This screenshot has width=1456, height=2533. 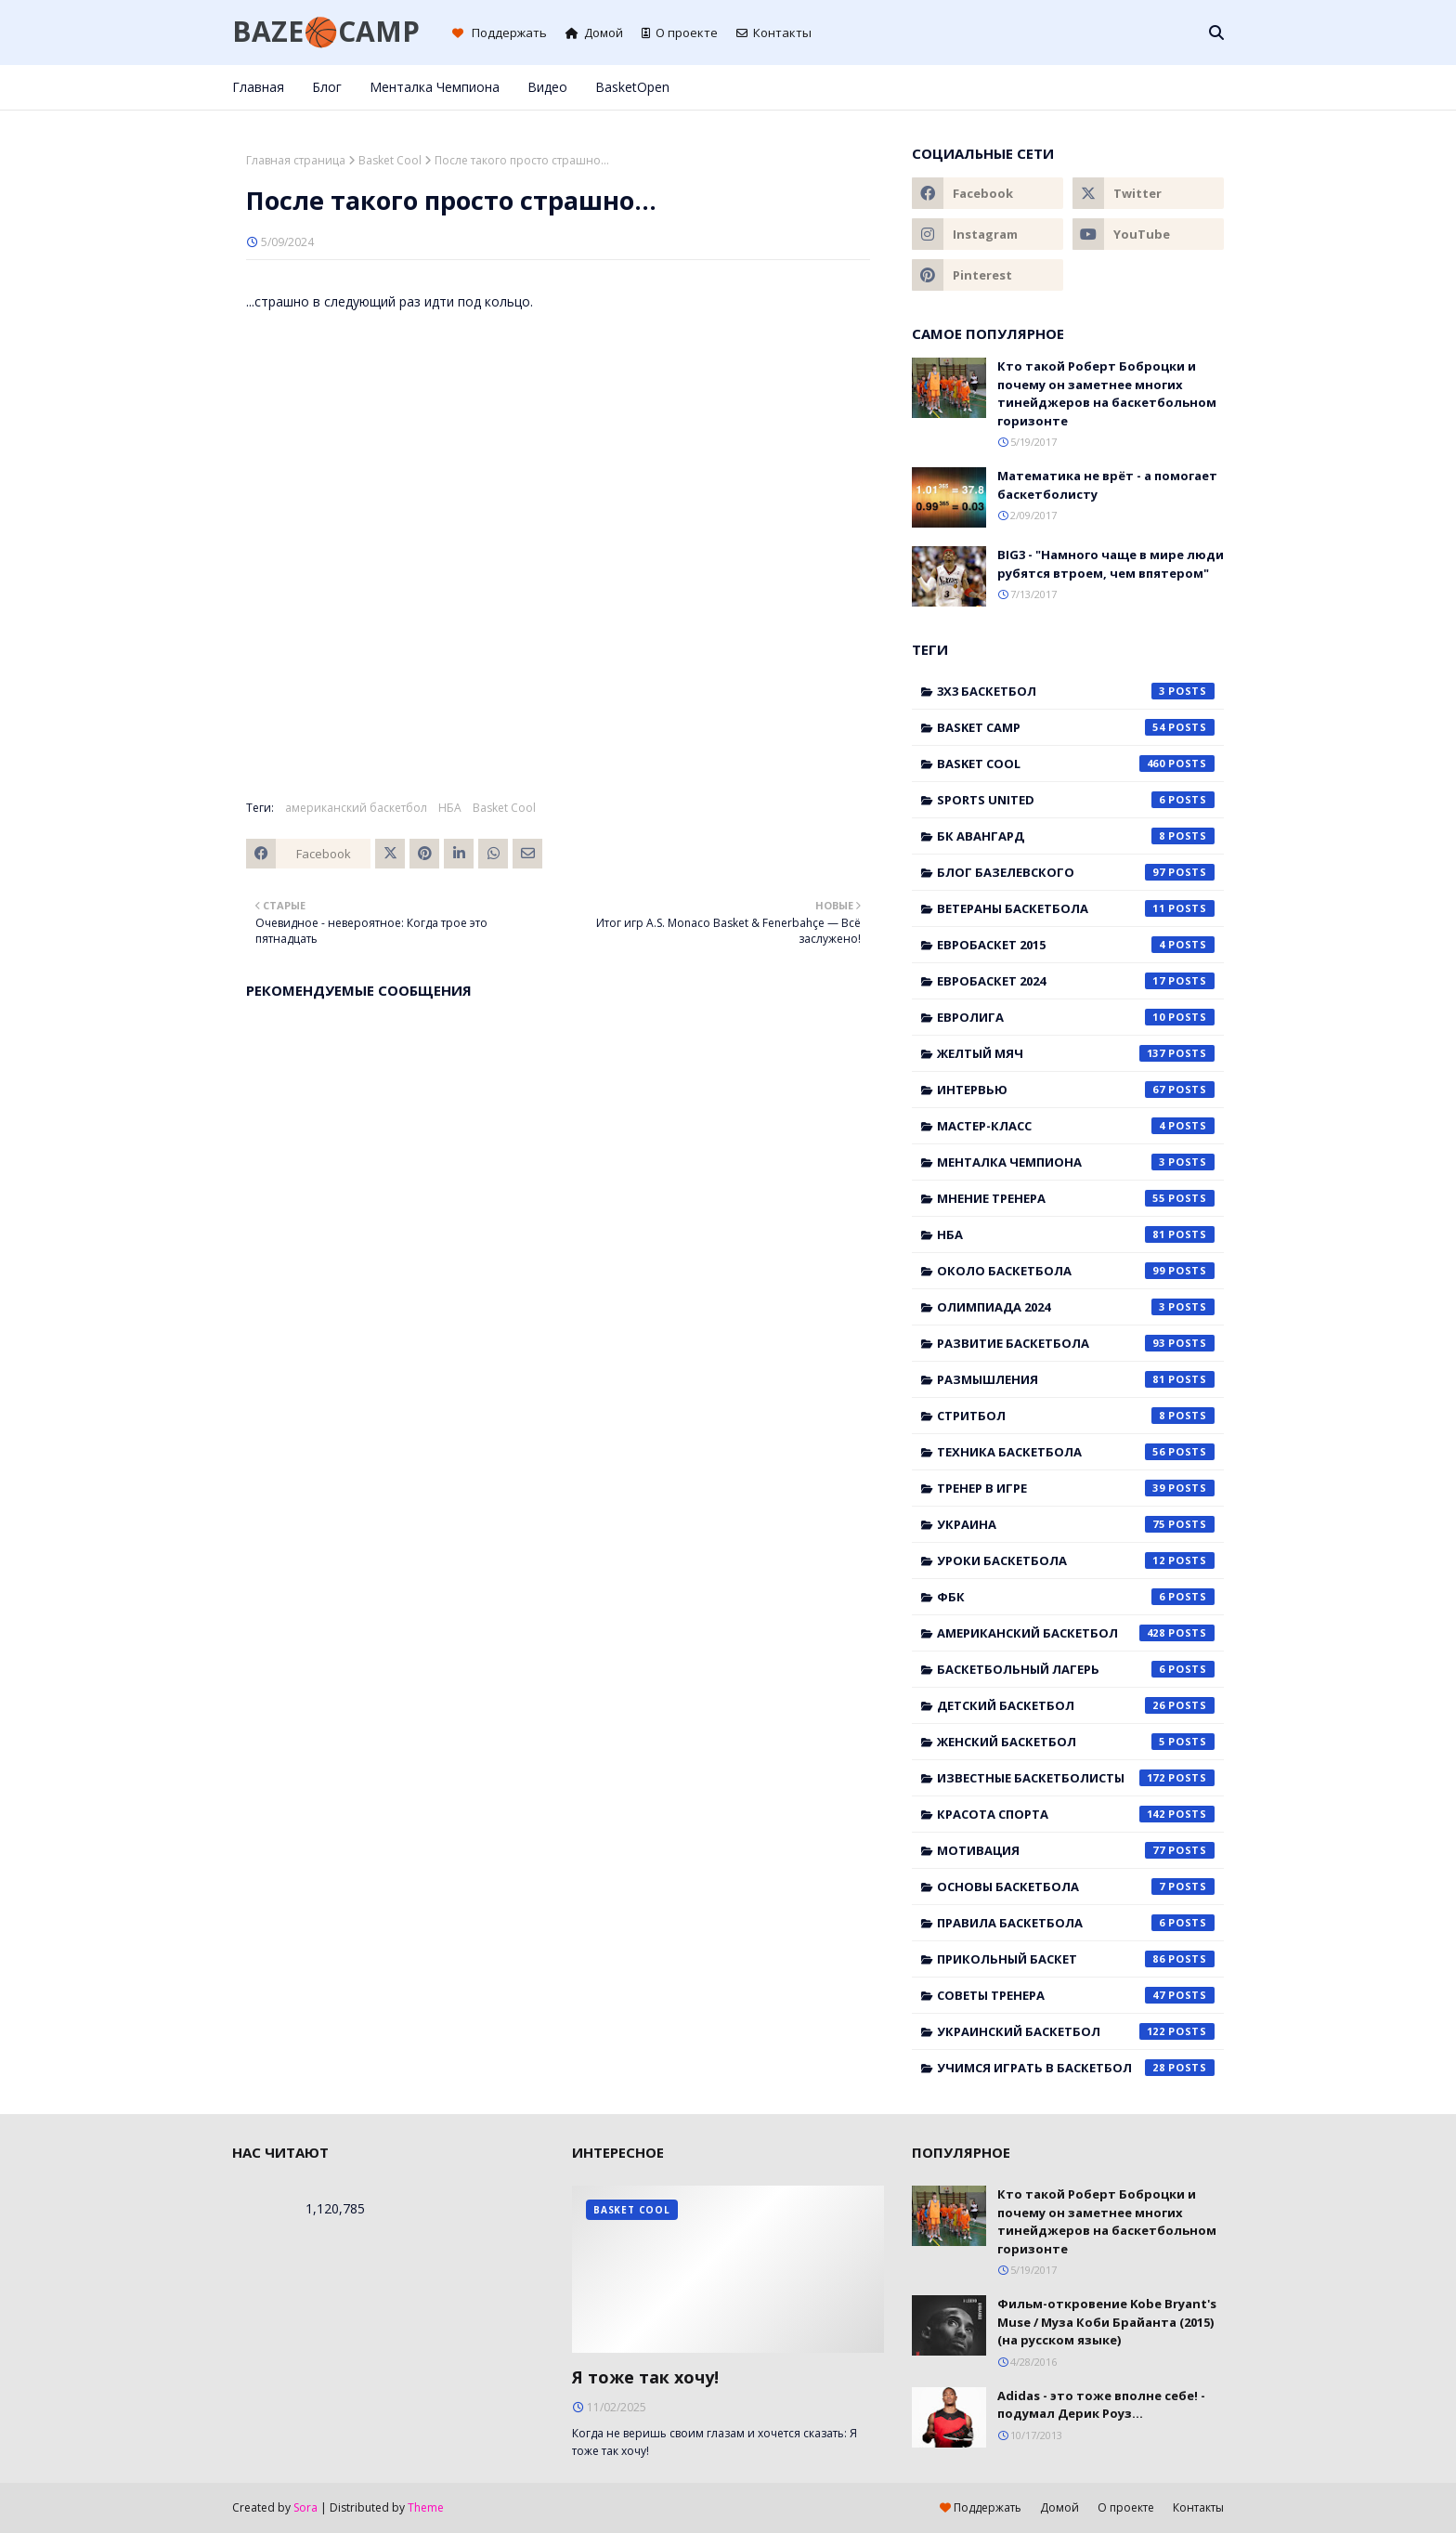 What do you see at coordinates (258, 87) in the screenshot?
I see `Главная [menuitem]` at bounding box center [258, 87].